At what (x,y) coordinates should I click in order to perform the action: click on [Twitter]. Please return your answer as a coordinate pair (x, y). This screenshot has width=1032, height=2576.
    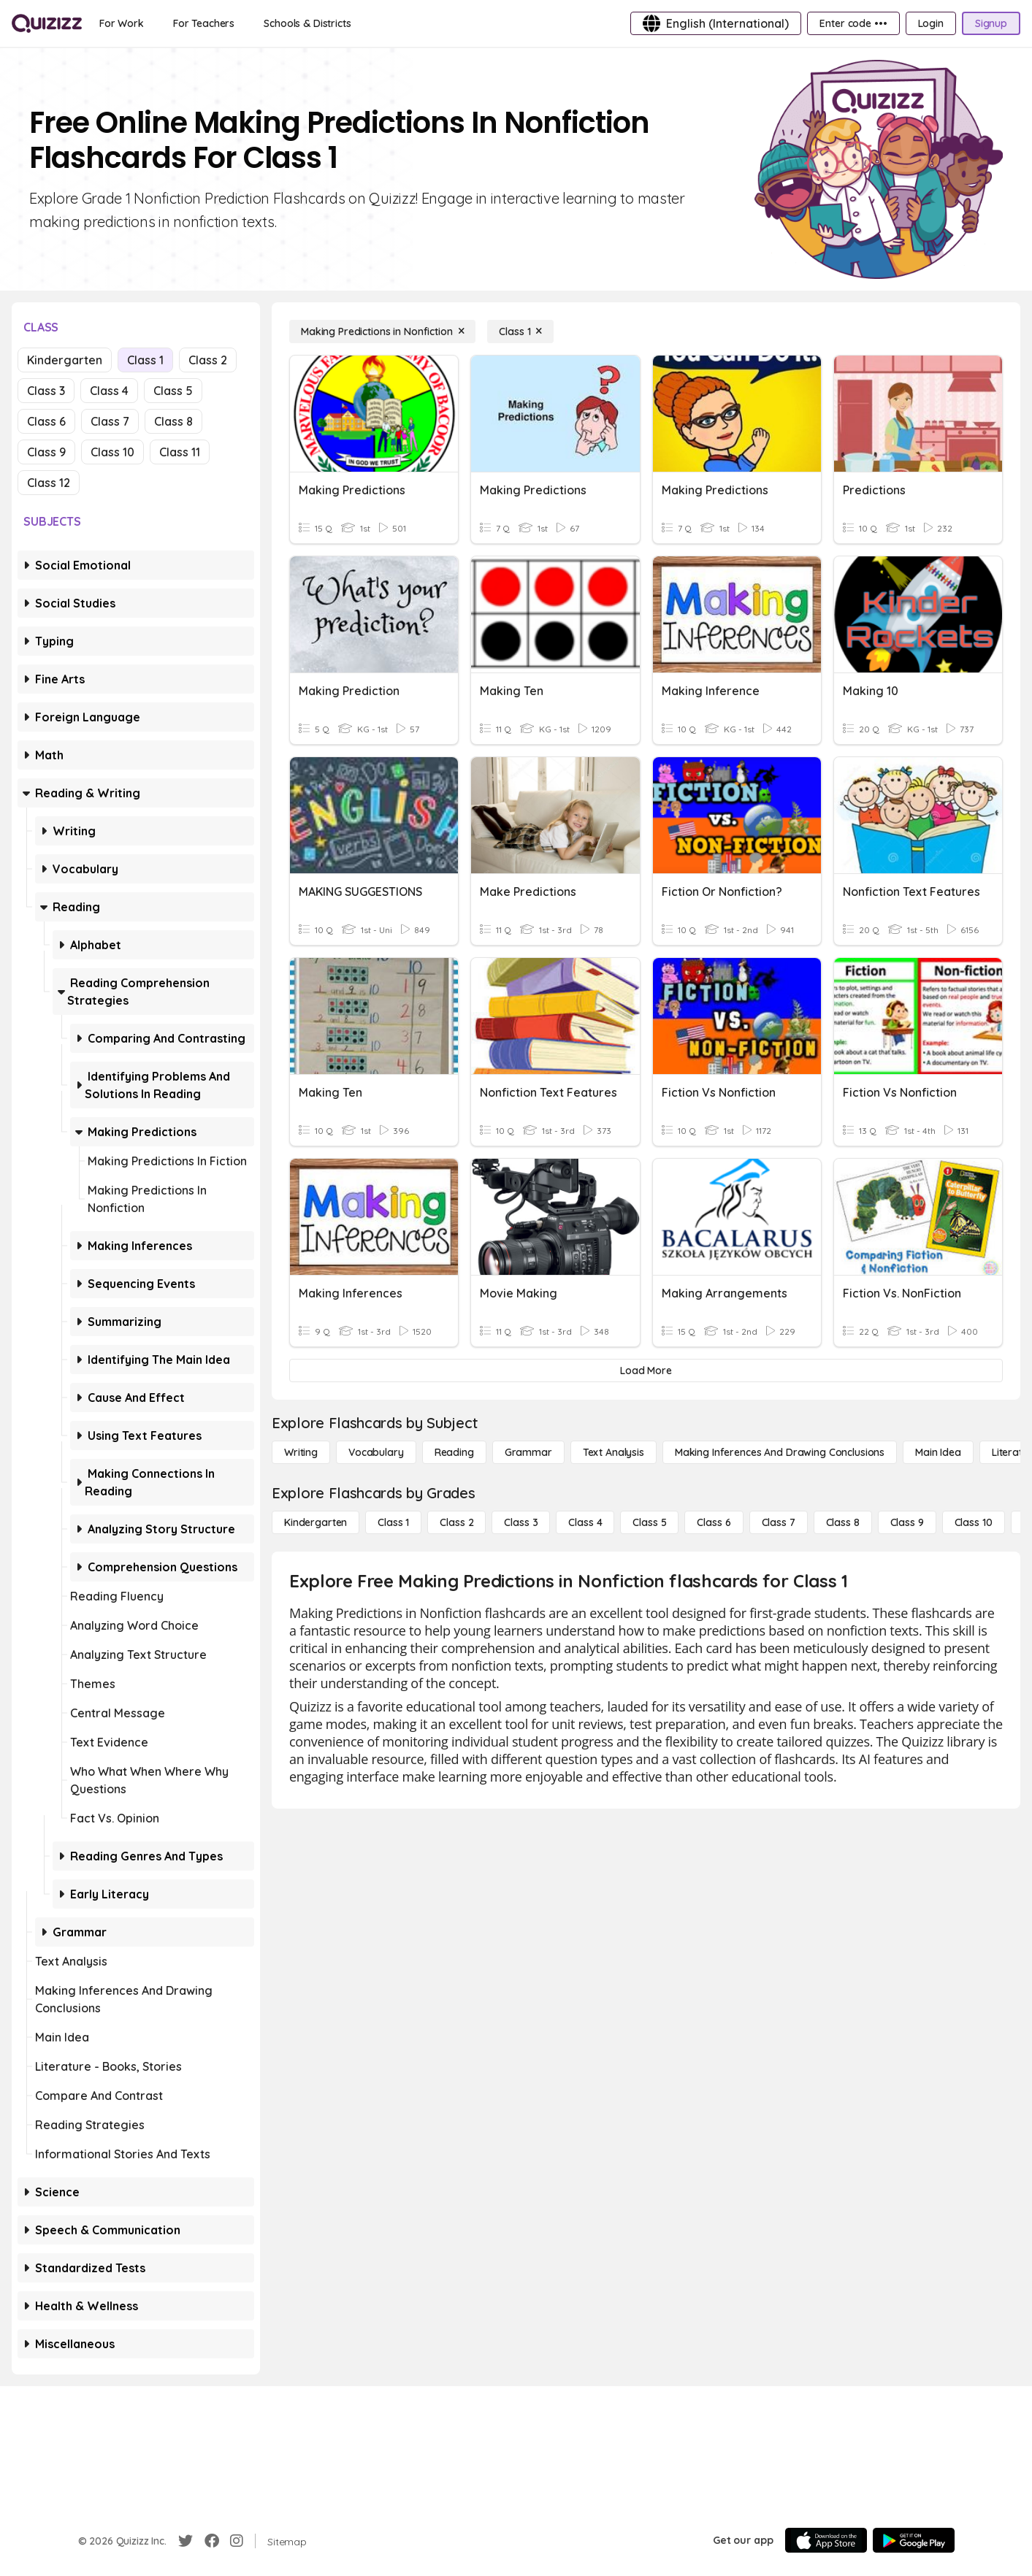
    Looking at the image, I should click on (185, 2541).